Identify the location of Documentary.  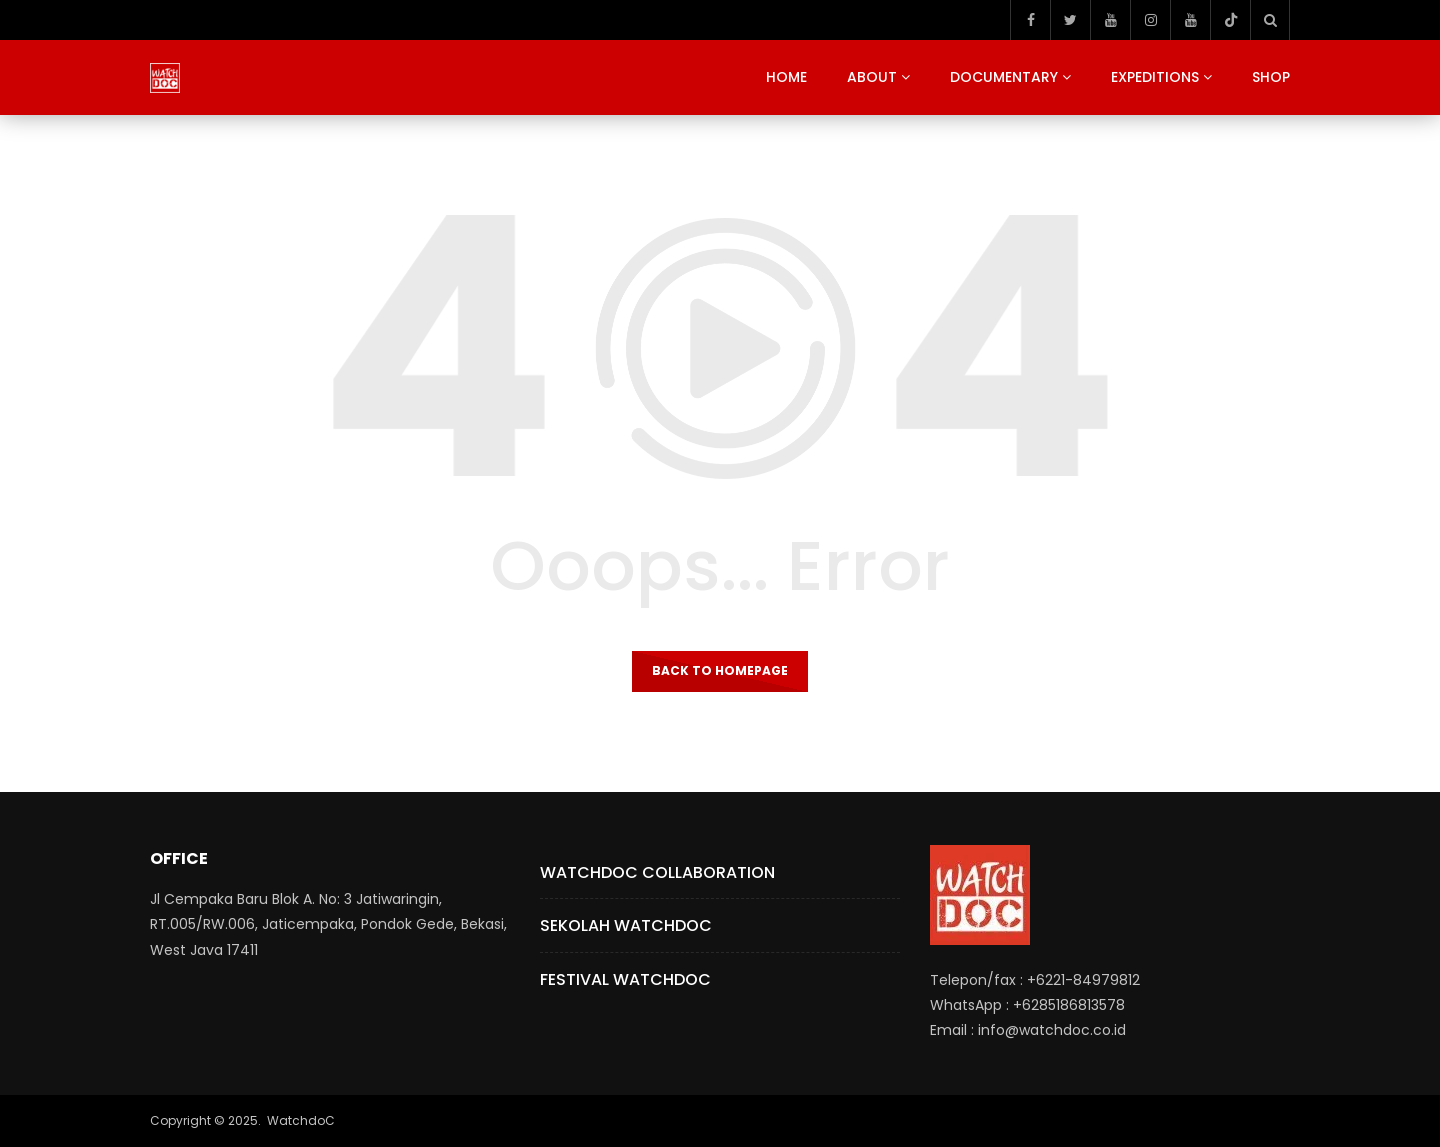
(1004, 77).